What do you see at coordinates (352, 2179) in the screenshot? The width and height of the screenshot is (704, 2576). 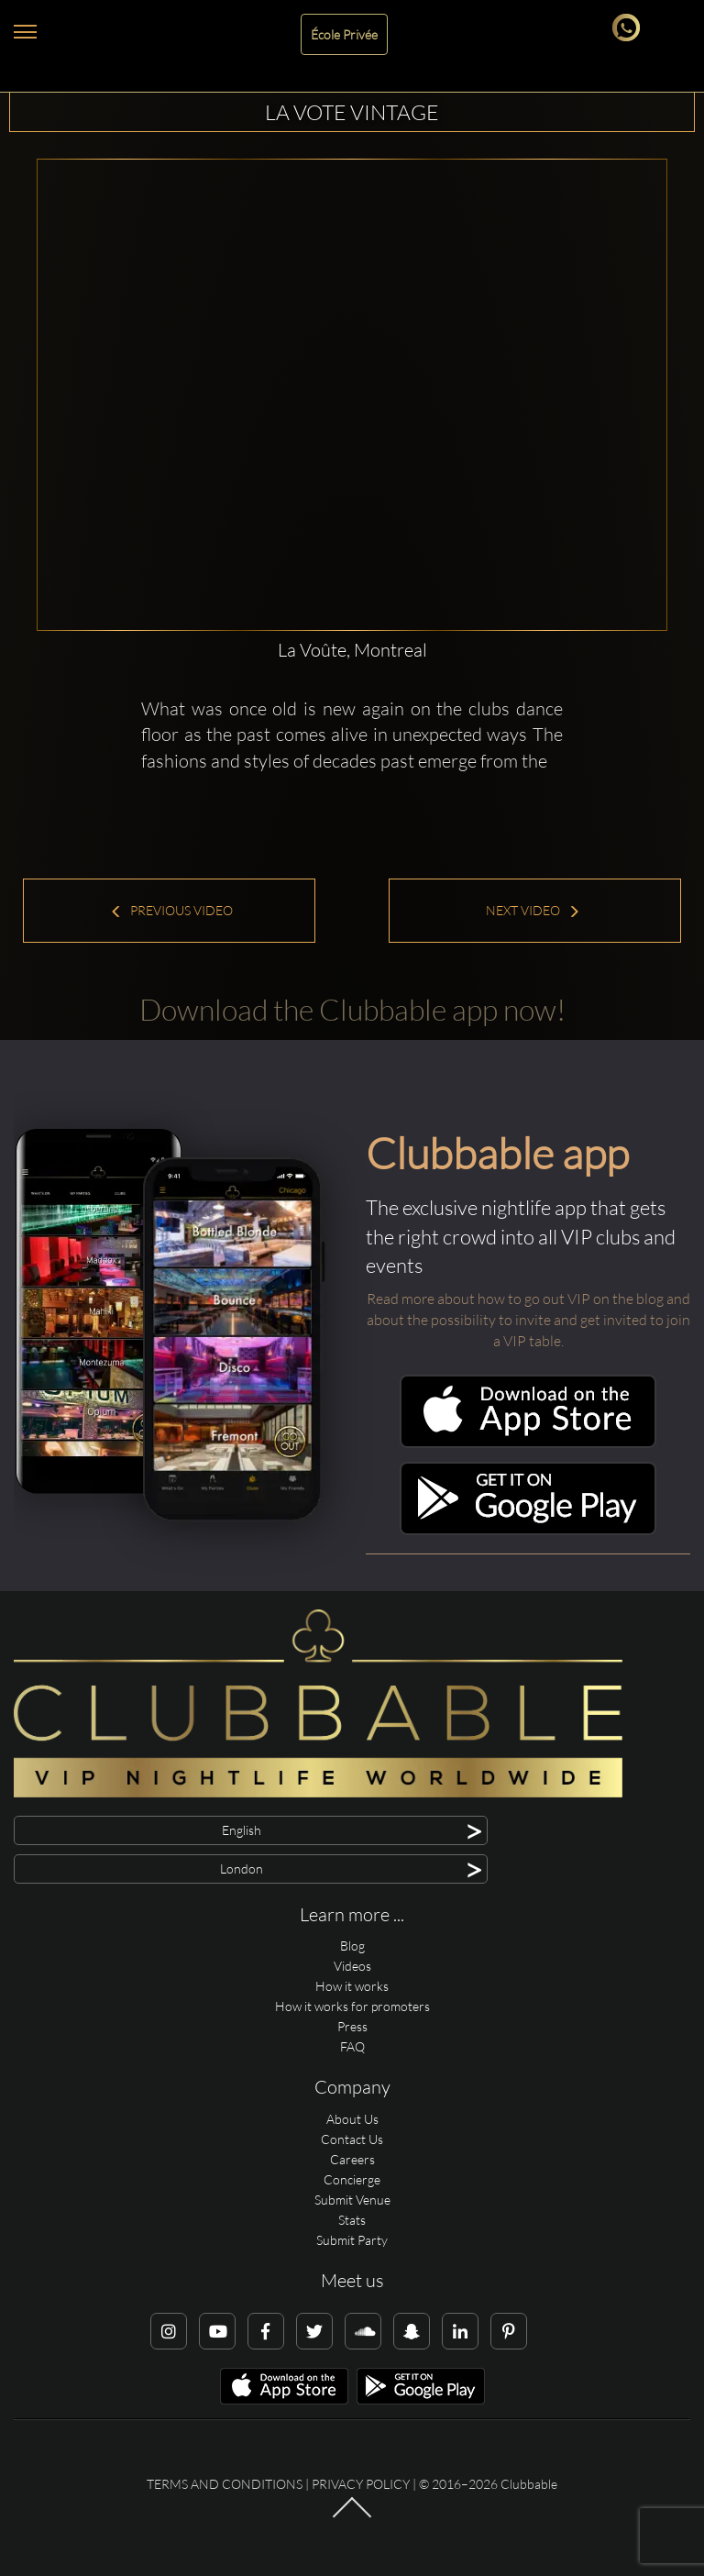 I see `Concierge` at bounding box center [352, 2179].